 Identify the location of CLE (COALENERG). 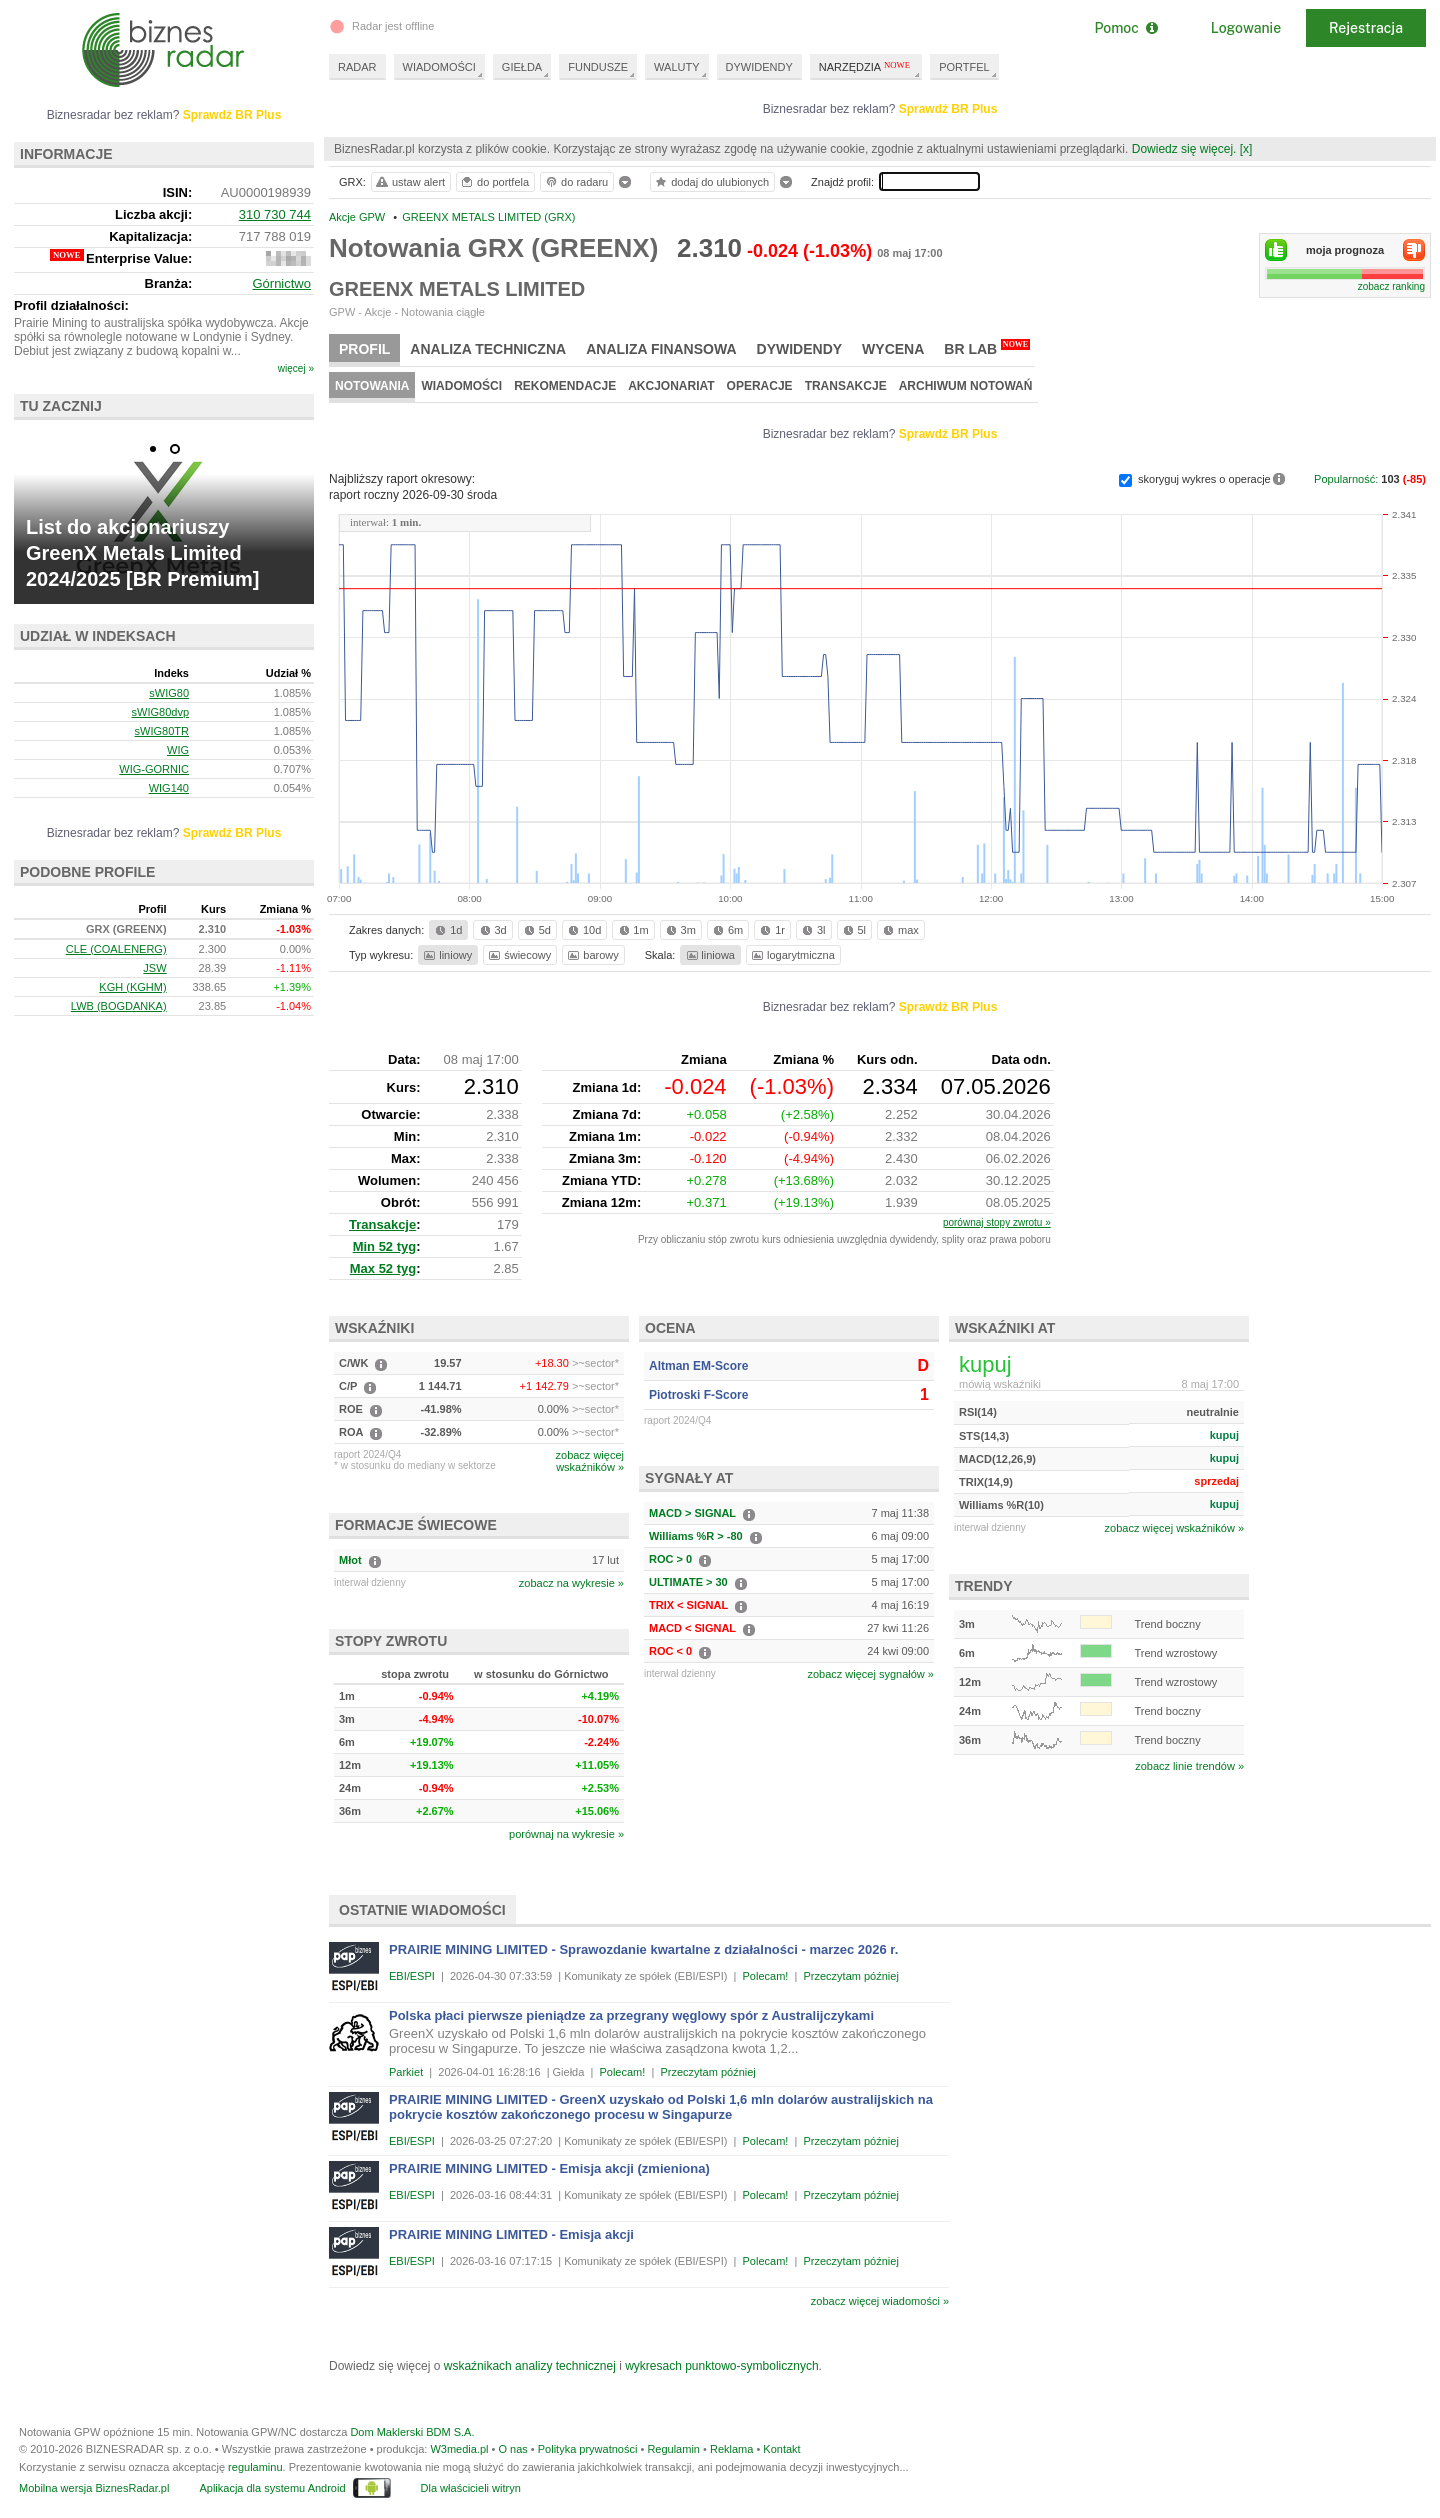
(116, 949).